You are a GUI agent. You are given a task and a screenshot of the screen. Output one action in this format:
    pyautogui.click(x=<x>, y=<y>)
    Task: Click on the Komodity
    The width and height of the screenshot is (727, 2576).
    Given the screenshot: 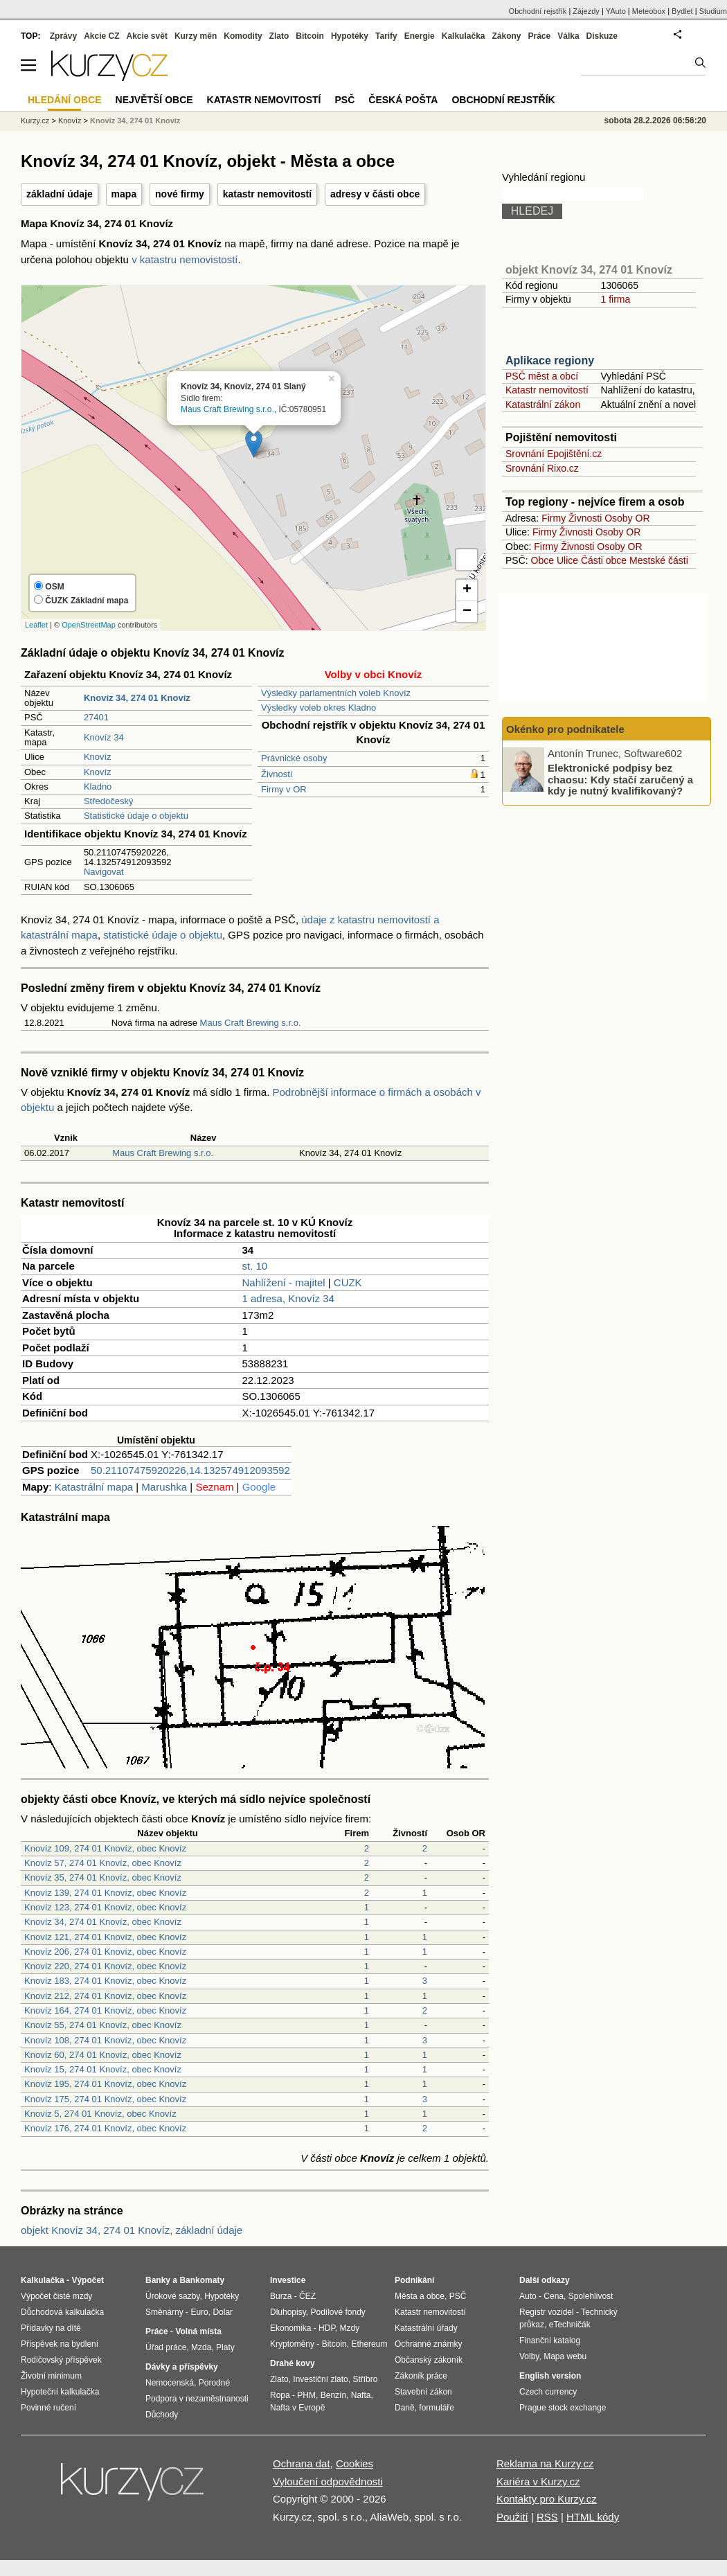 What is the action you would take?
    pyautogui.click(x=243, y=36)
    